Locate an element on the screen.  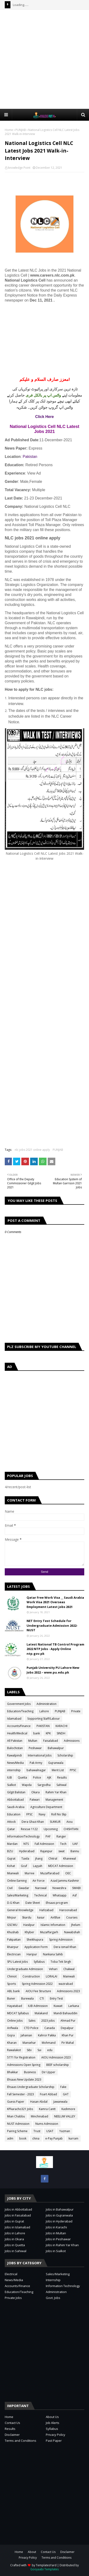
5771 for Registration is located at coordinates (21, 2057).